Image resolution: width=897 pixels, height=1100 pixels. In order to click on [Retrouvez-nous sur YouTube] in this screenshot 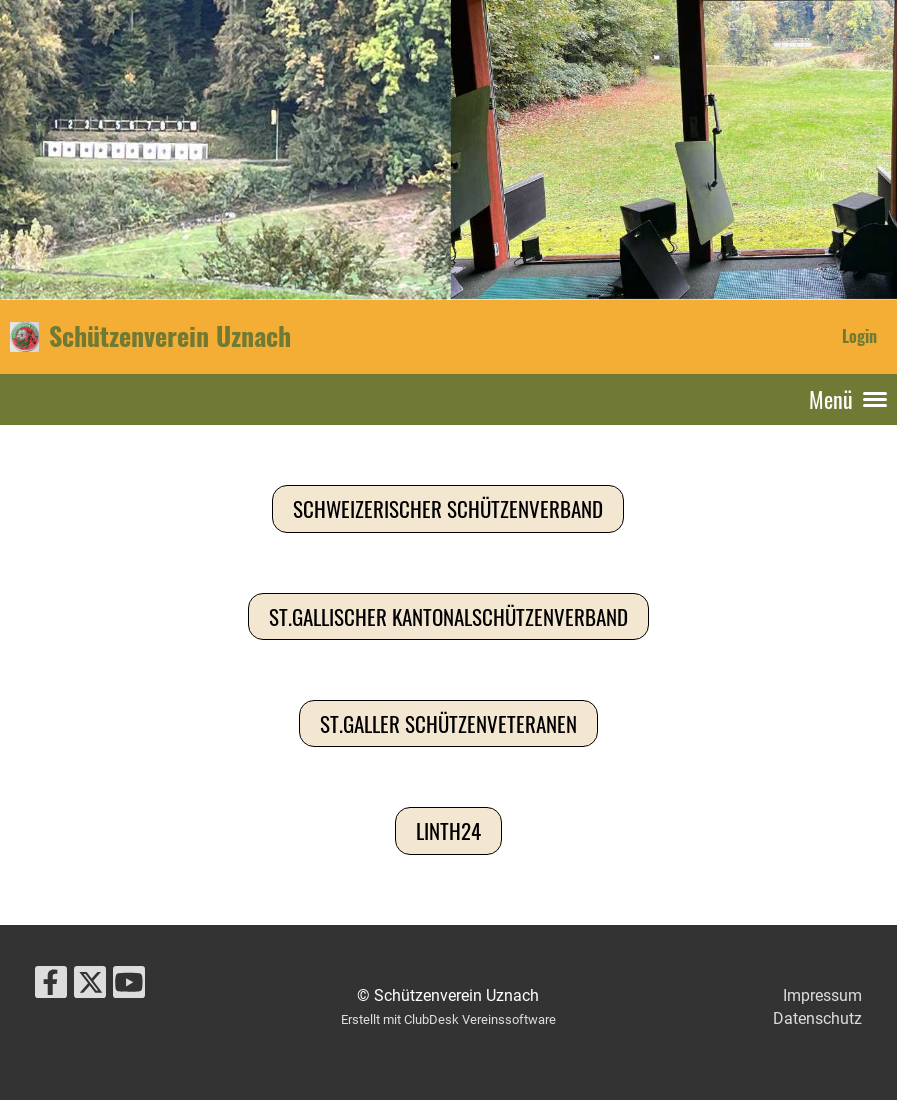, I will do `click(129, 987)`.